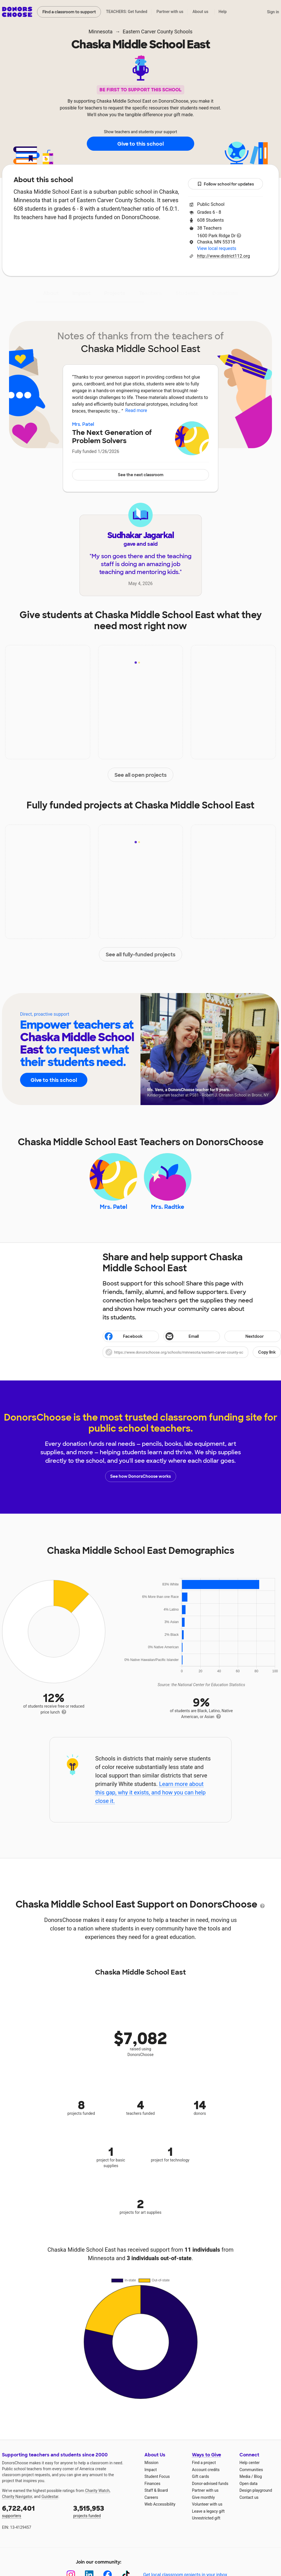 This screenshot has width=281, height=2576. I want to click on projects funded, so click(105, 2511).